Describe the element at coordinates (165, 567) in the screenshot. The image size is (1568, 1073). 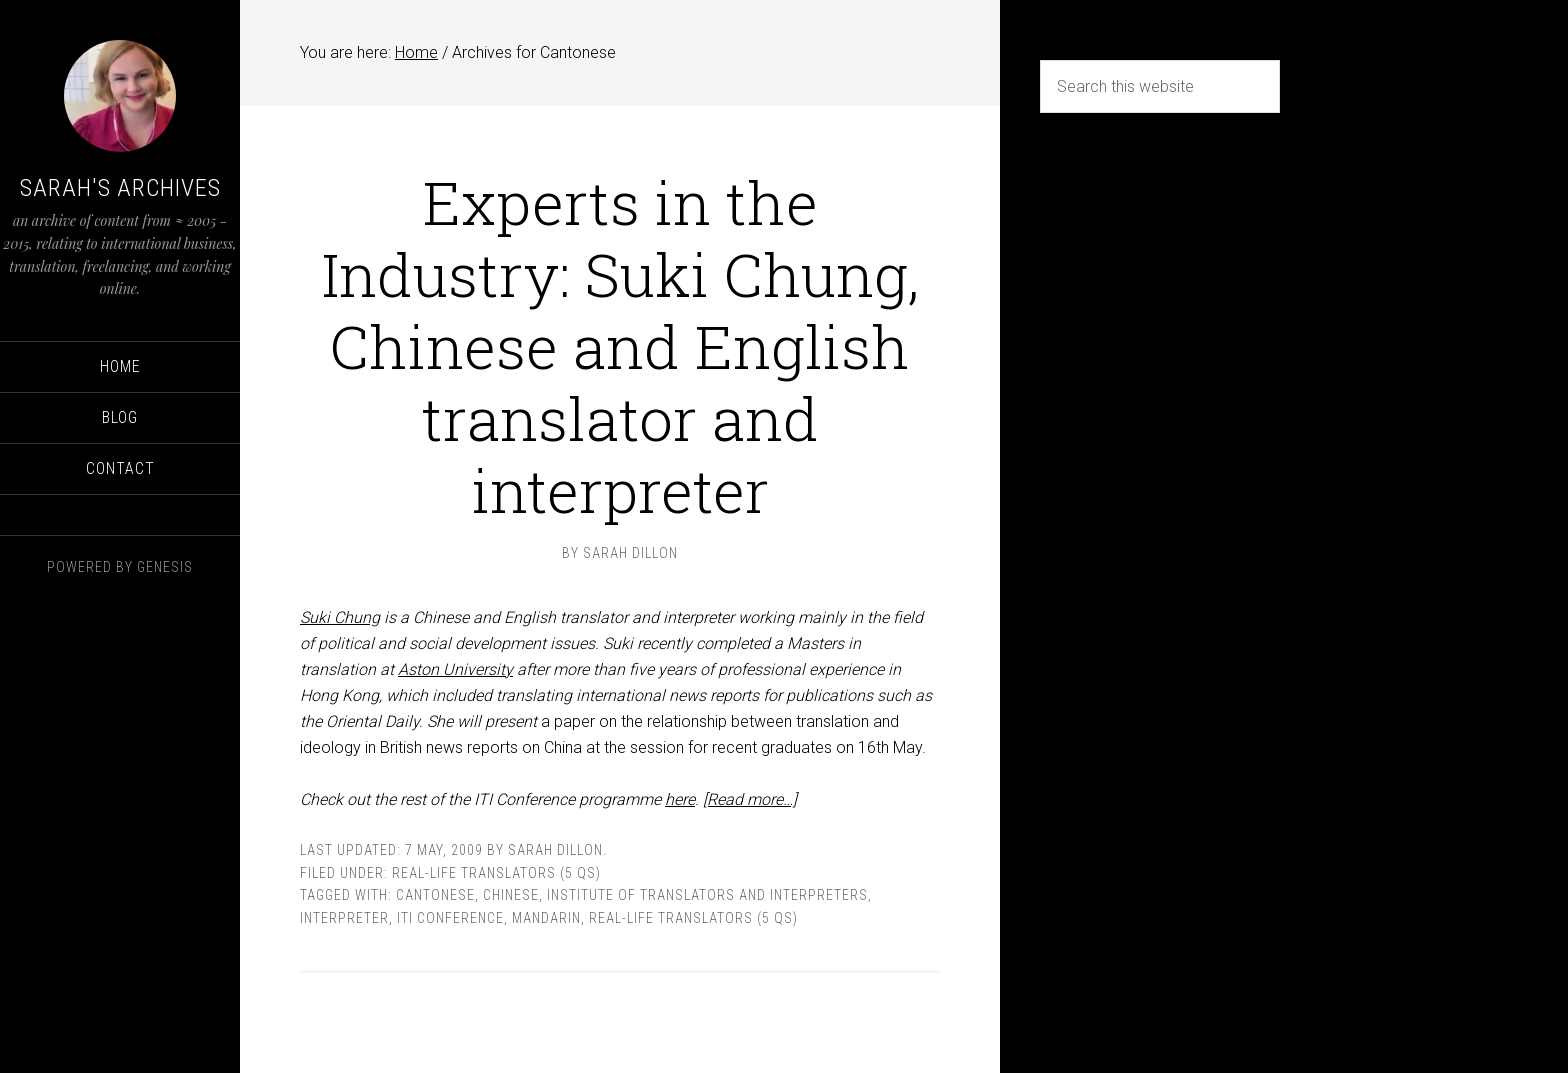
I see `Genesis` at that location.